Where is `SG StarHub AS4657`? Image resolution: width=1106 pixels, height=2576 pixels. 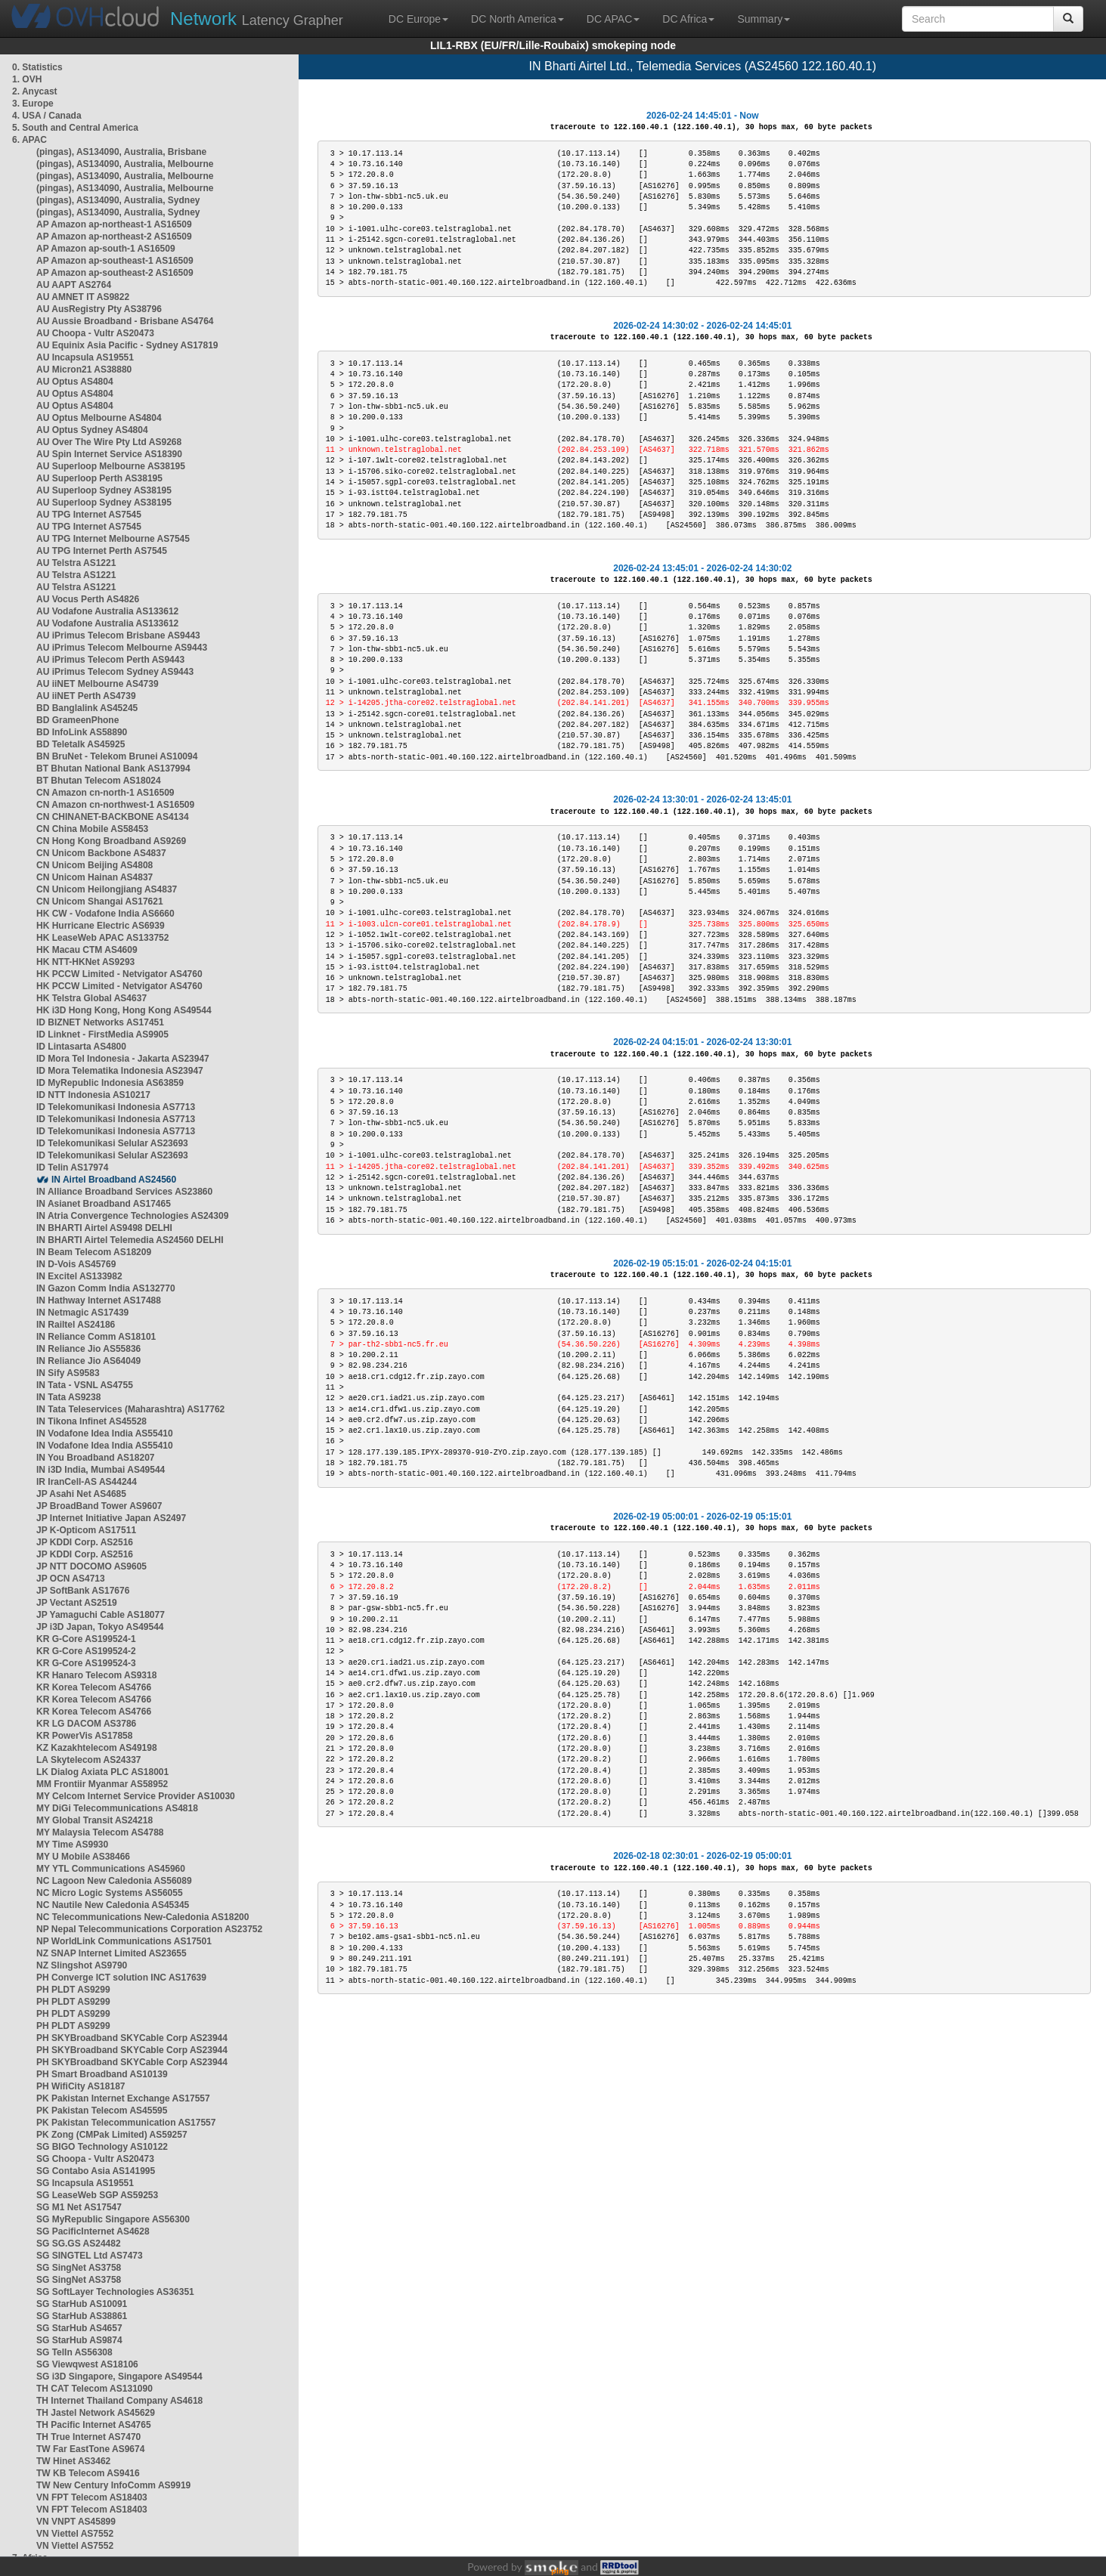
SG StarHub AS4657 is located at coordinates (79, 2328).